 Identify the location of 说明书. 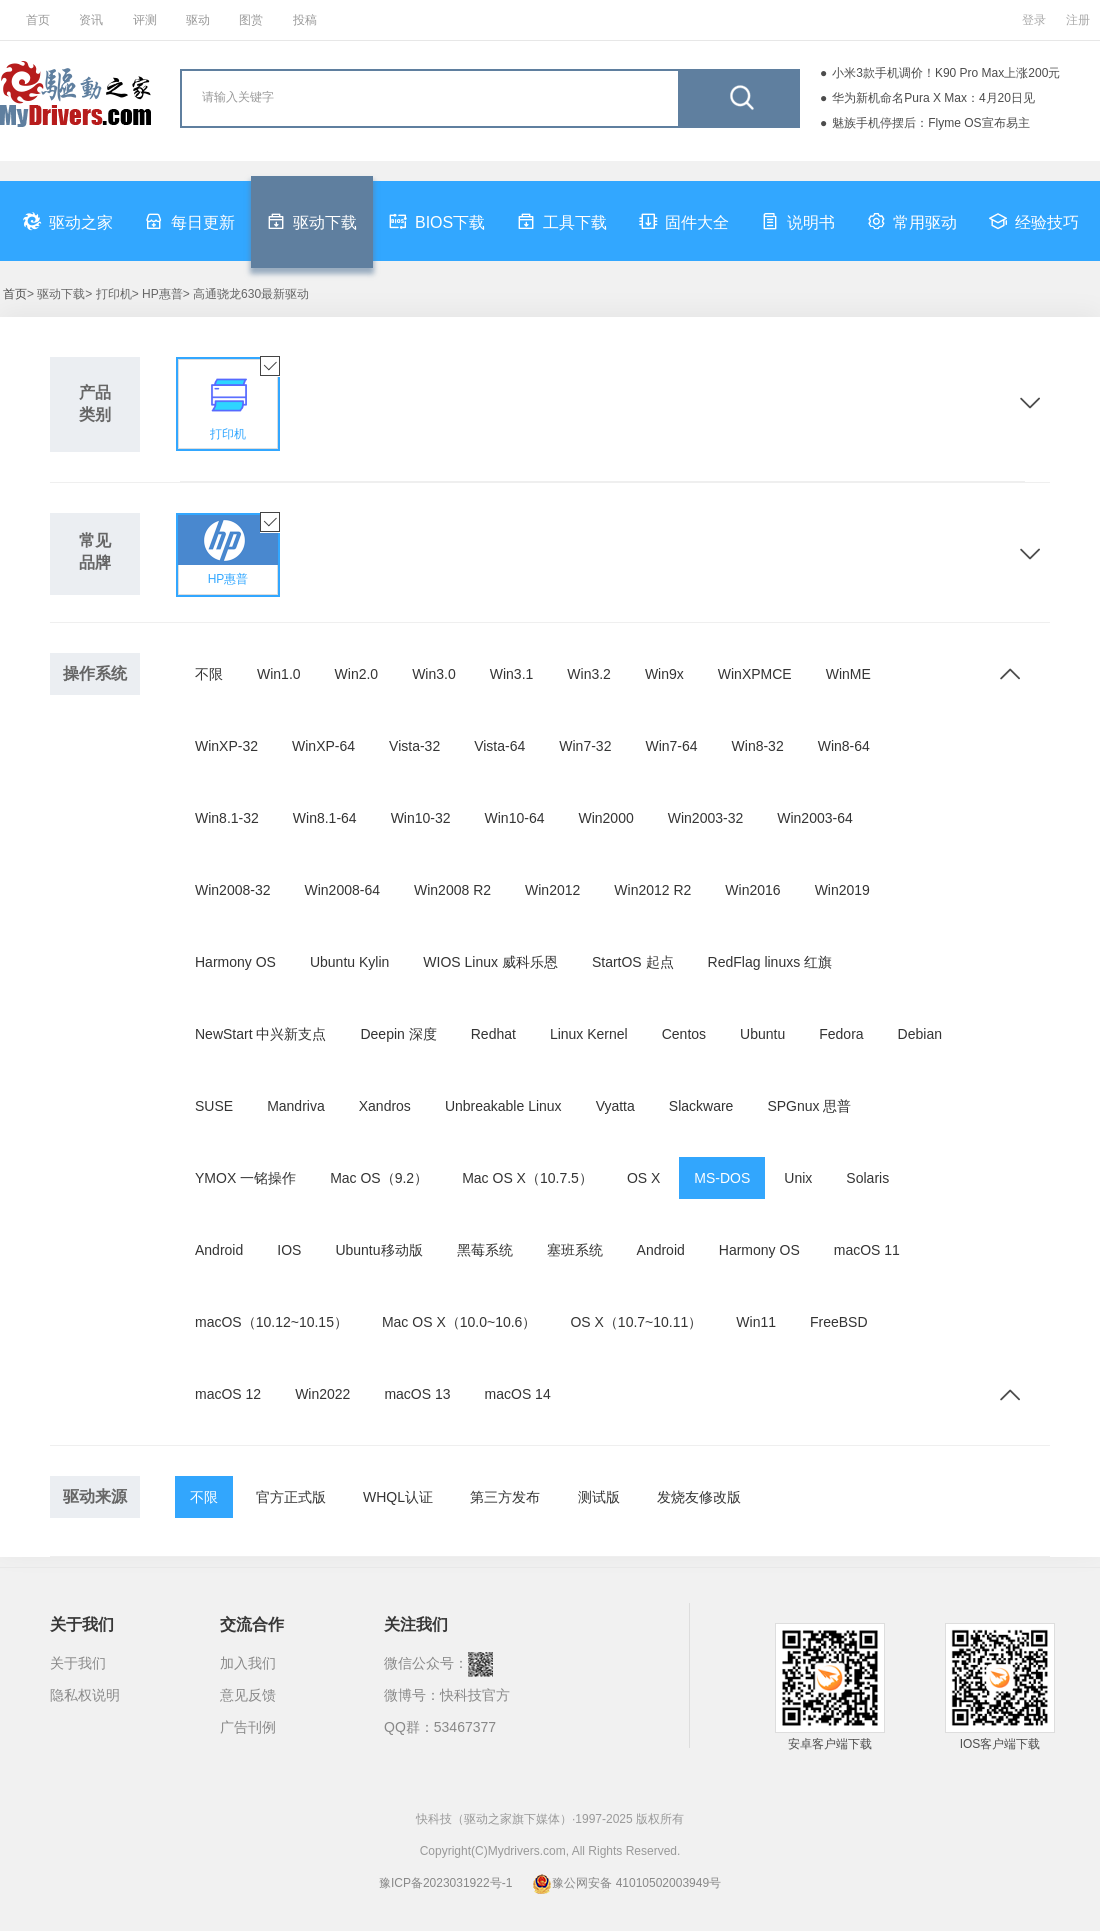
(798, 221).